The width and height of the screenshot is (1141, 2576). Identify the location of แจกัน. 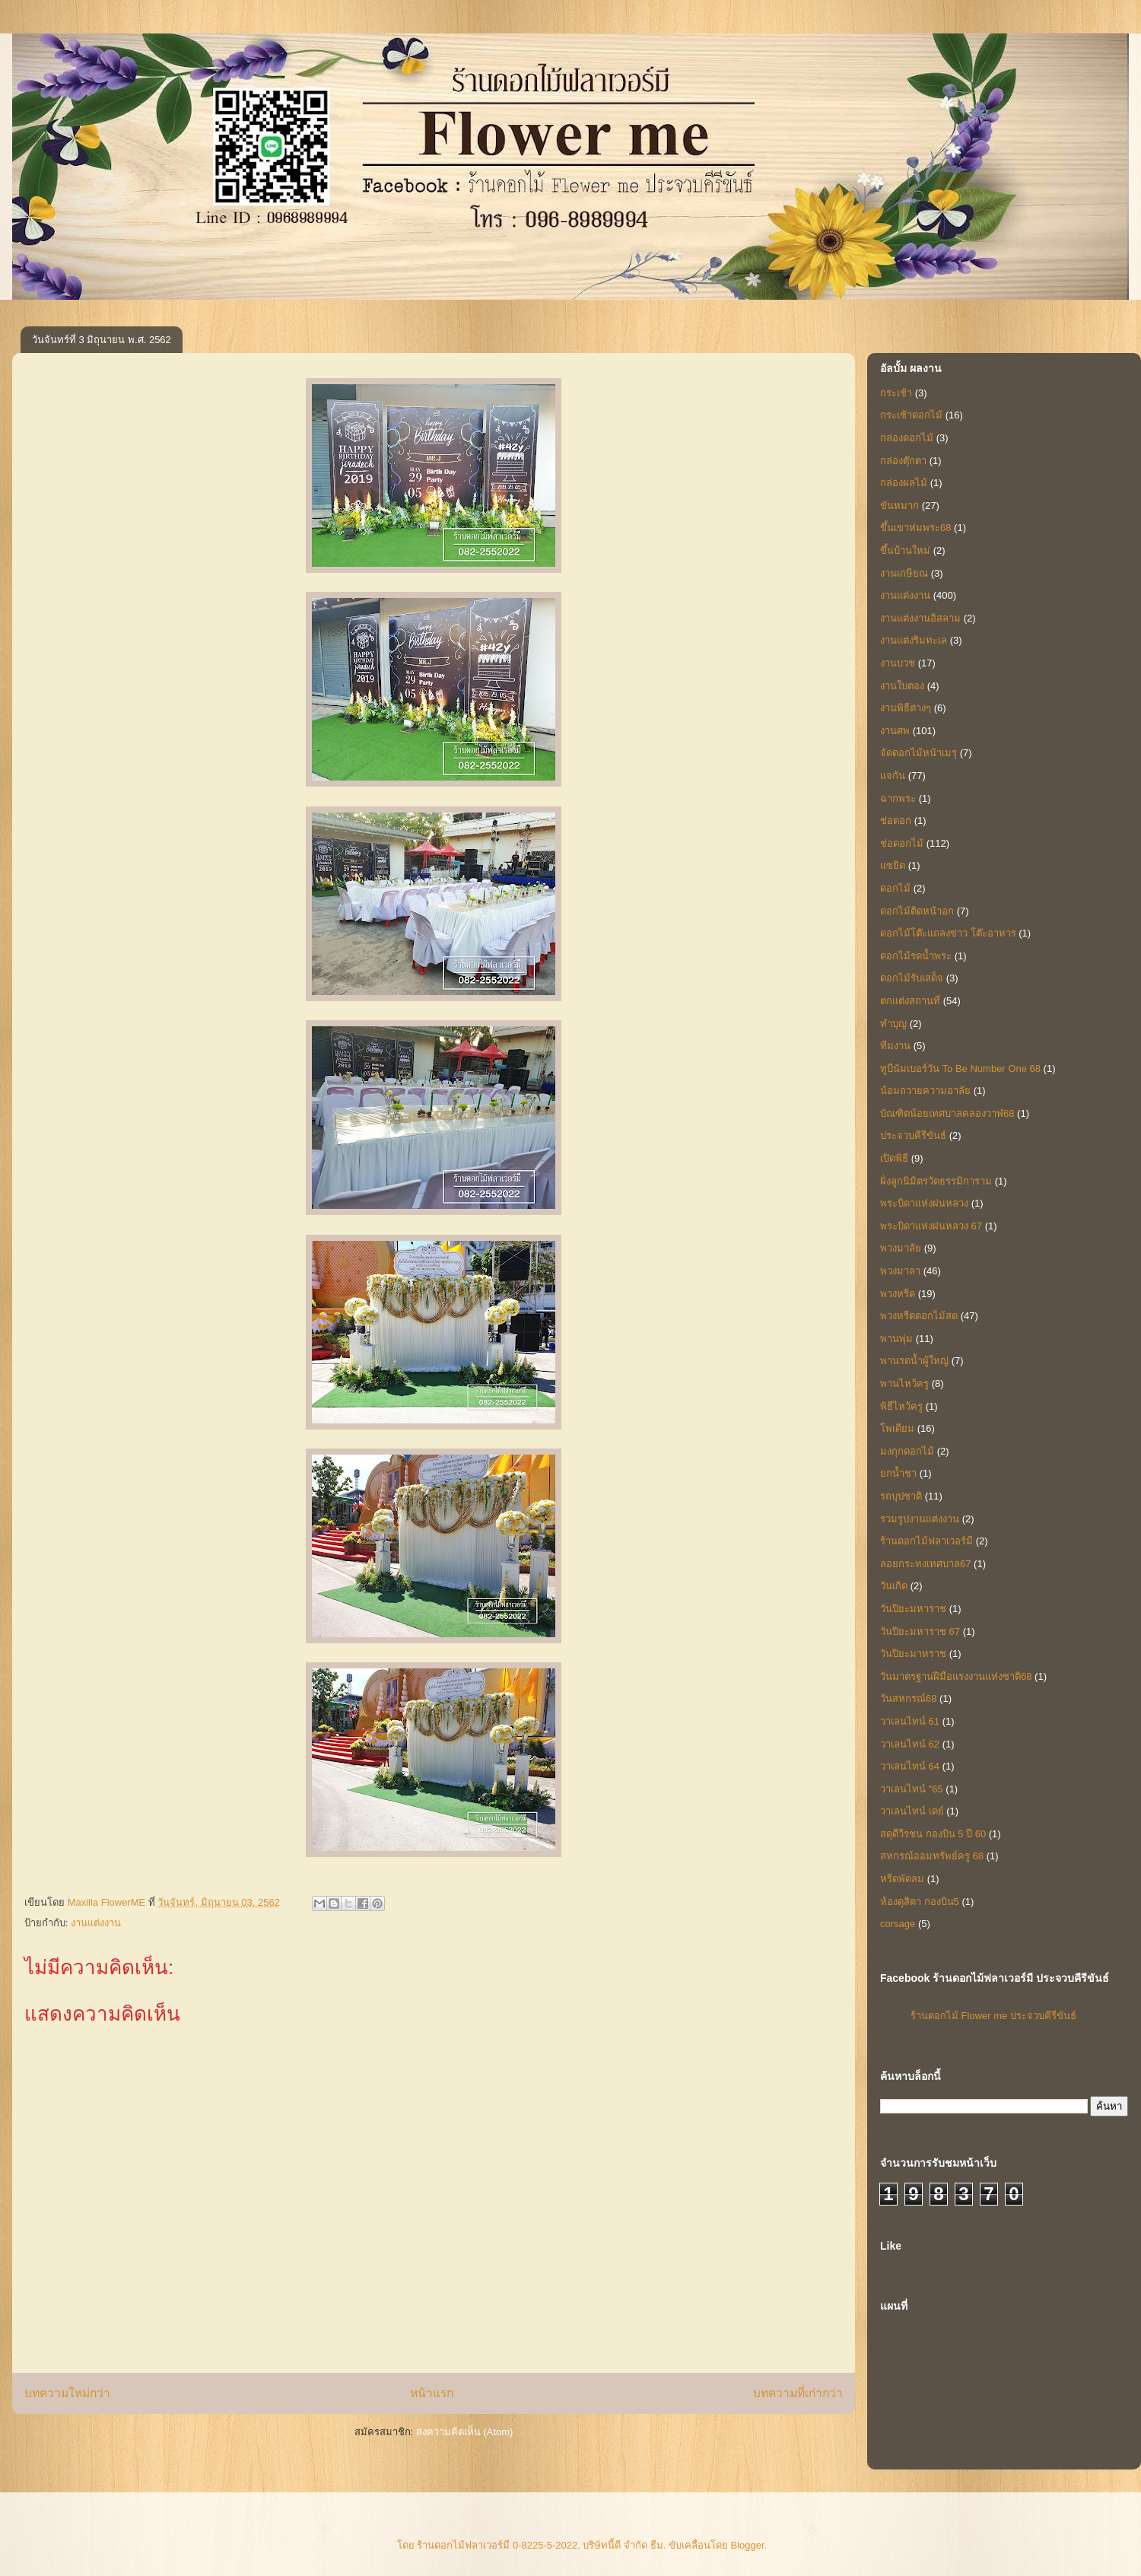
(892, 775).